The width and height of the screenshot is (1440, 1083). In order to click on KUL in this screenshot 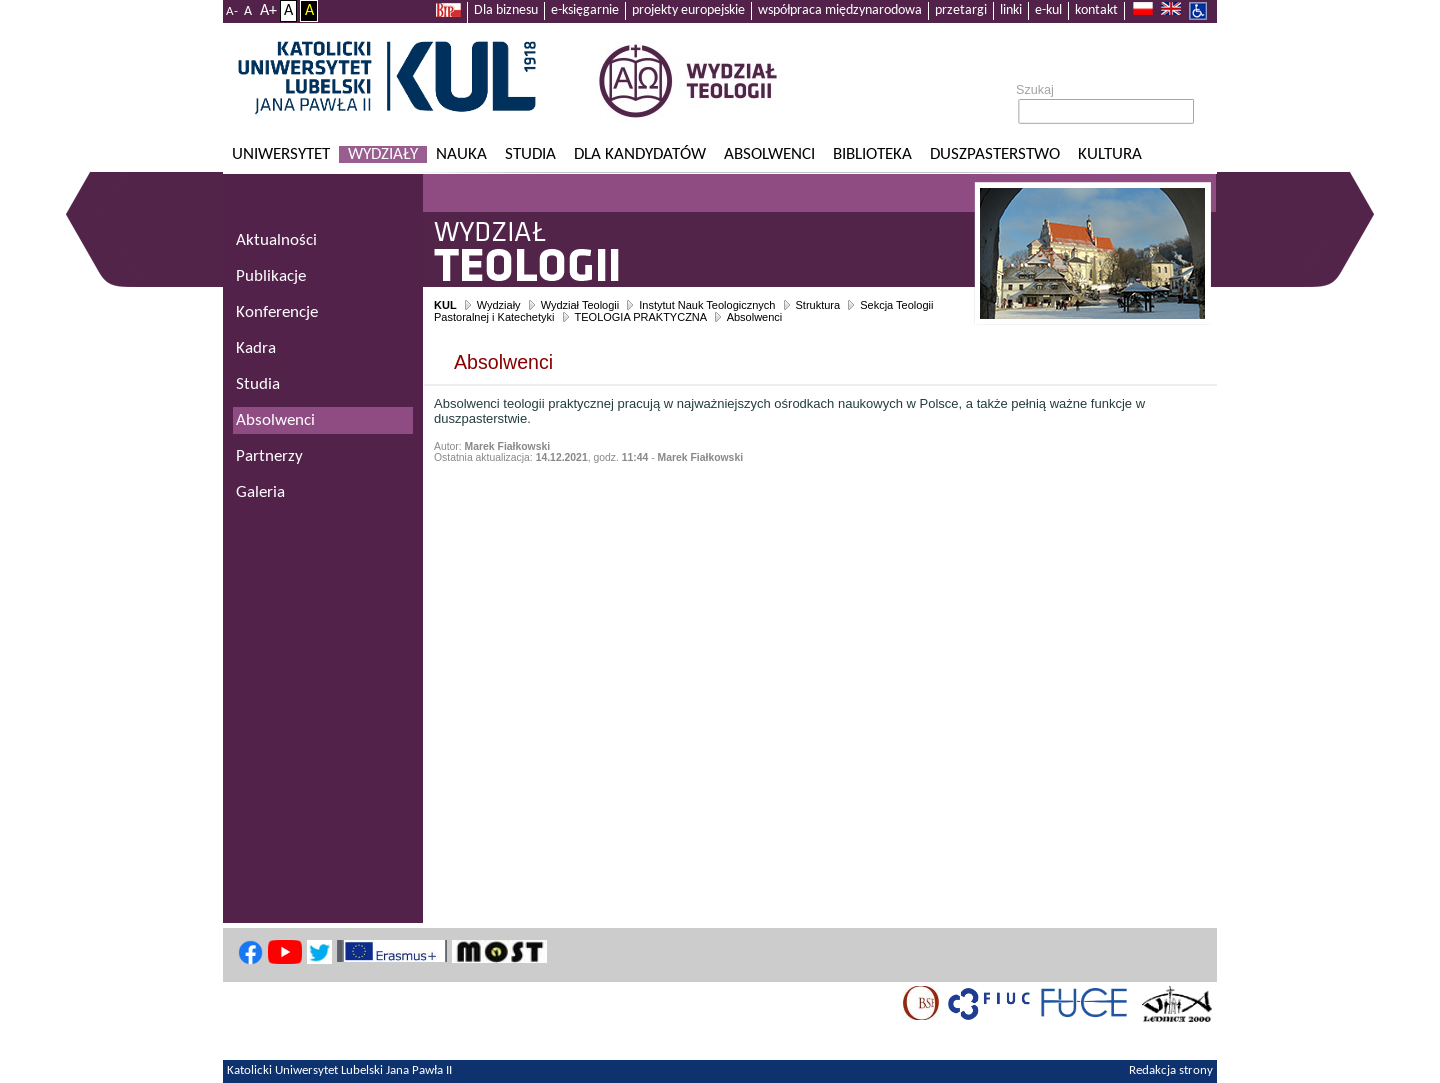, I will do `click(445, 305)`.